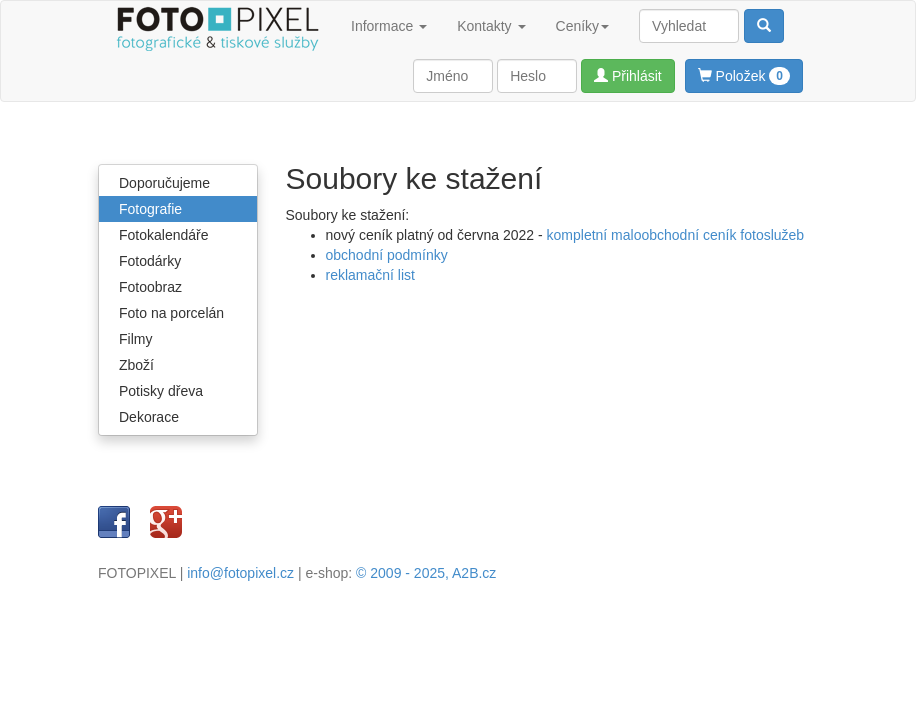  I want to click on Přihlásit, so click(628, 76).